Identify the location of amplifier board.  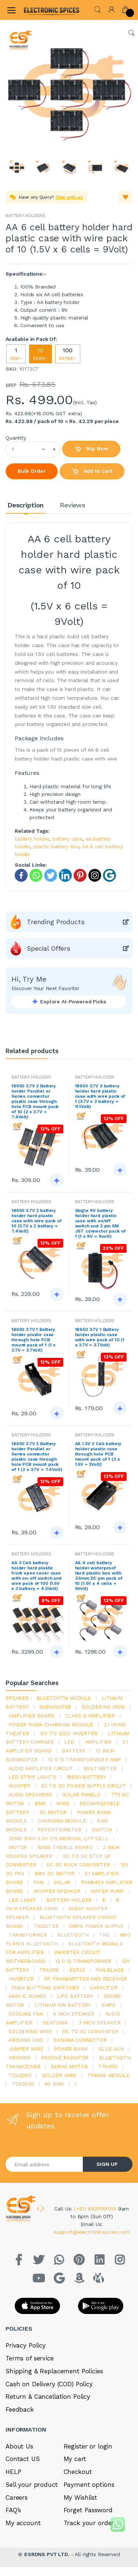
(31, 1716).